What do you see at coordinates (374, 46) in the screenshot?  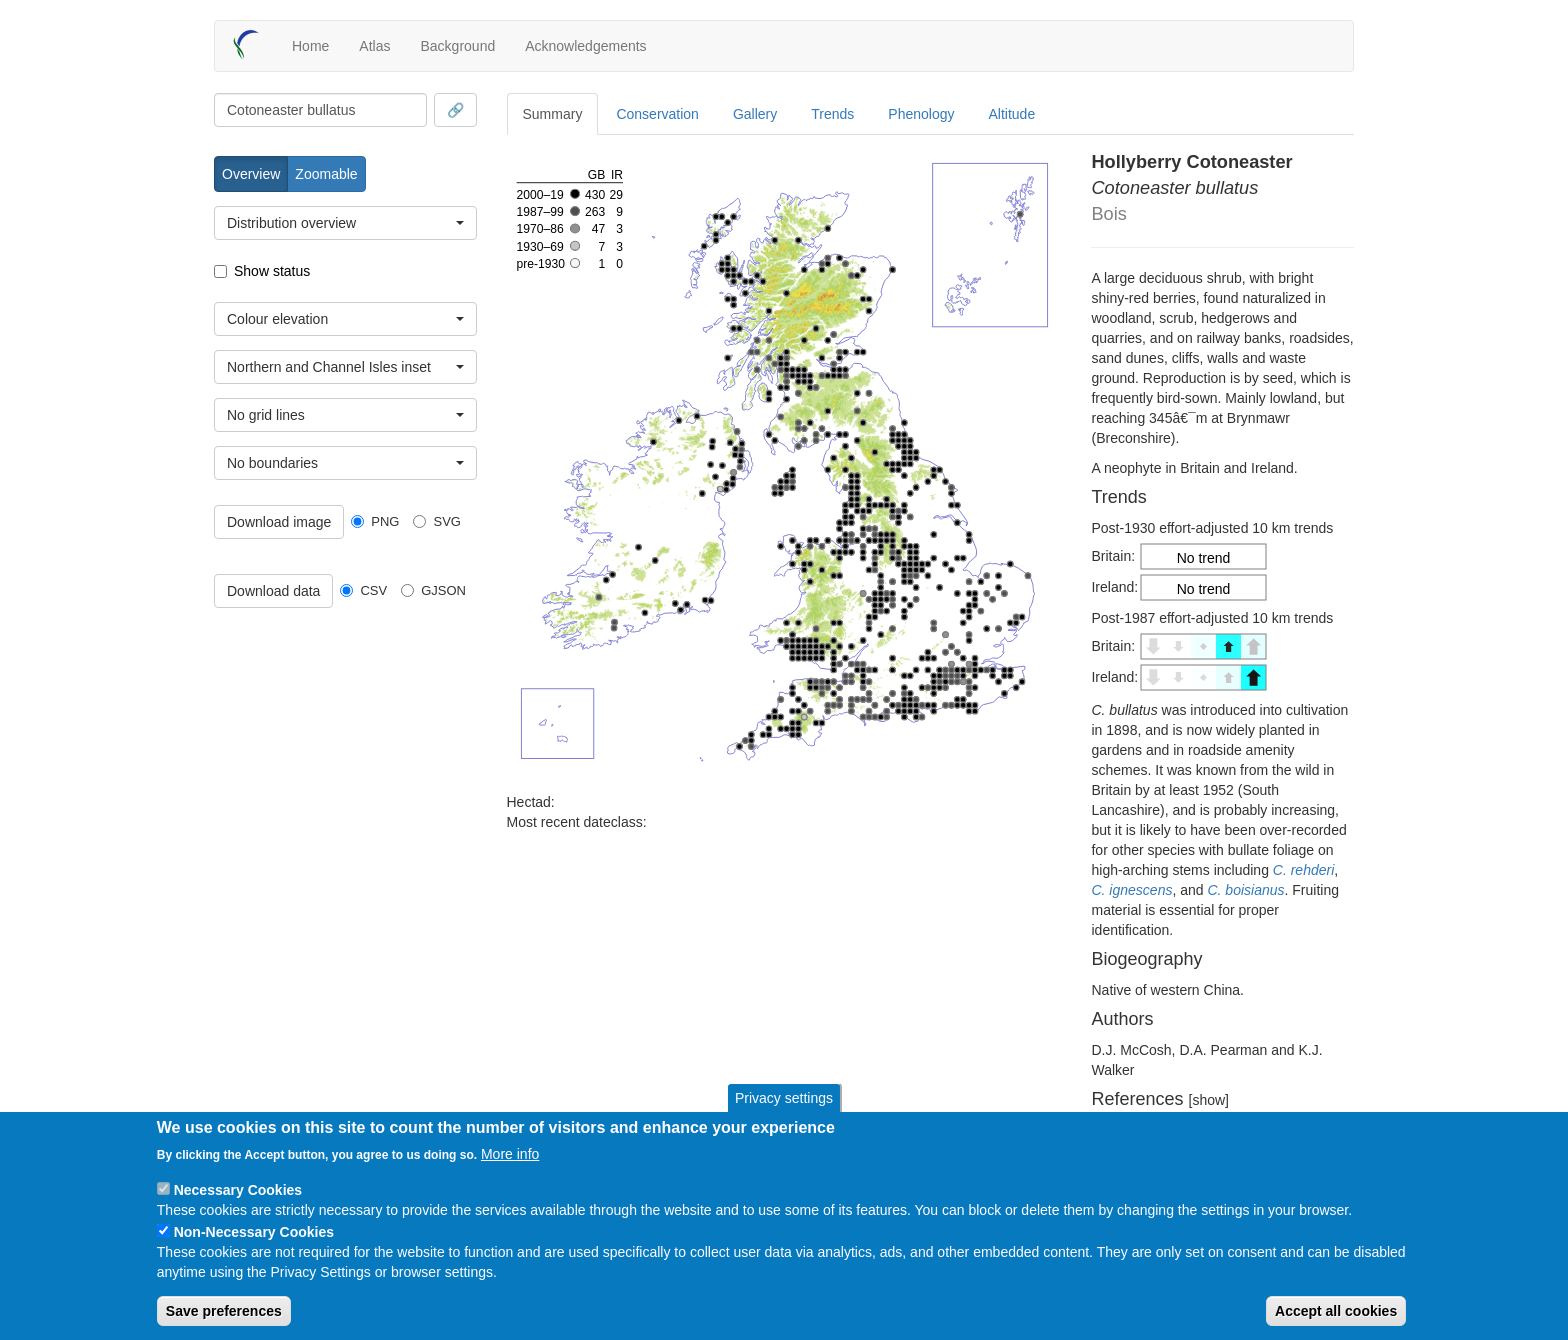 I see `Atlas` at bounding box center [374, 46].